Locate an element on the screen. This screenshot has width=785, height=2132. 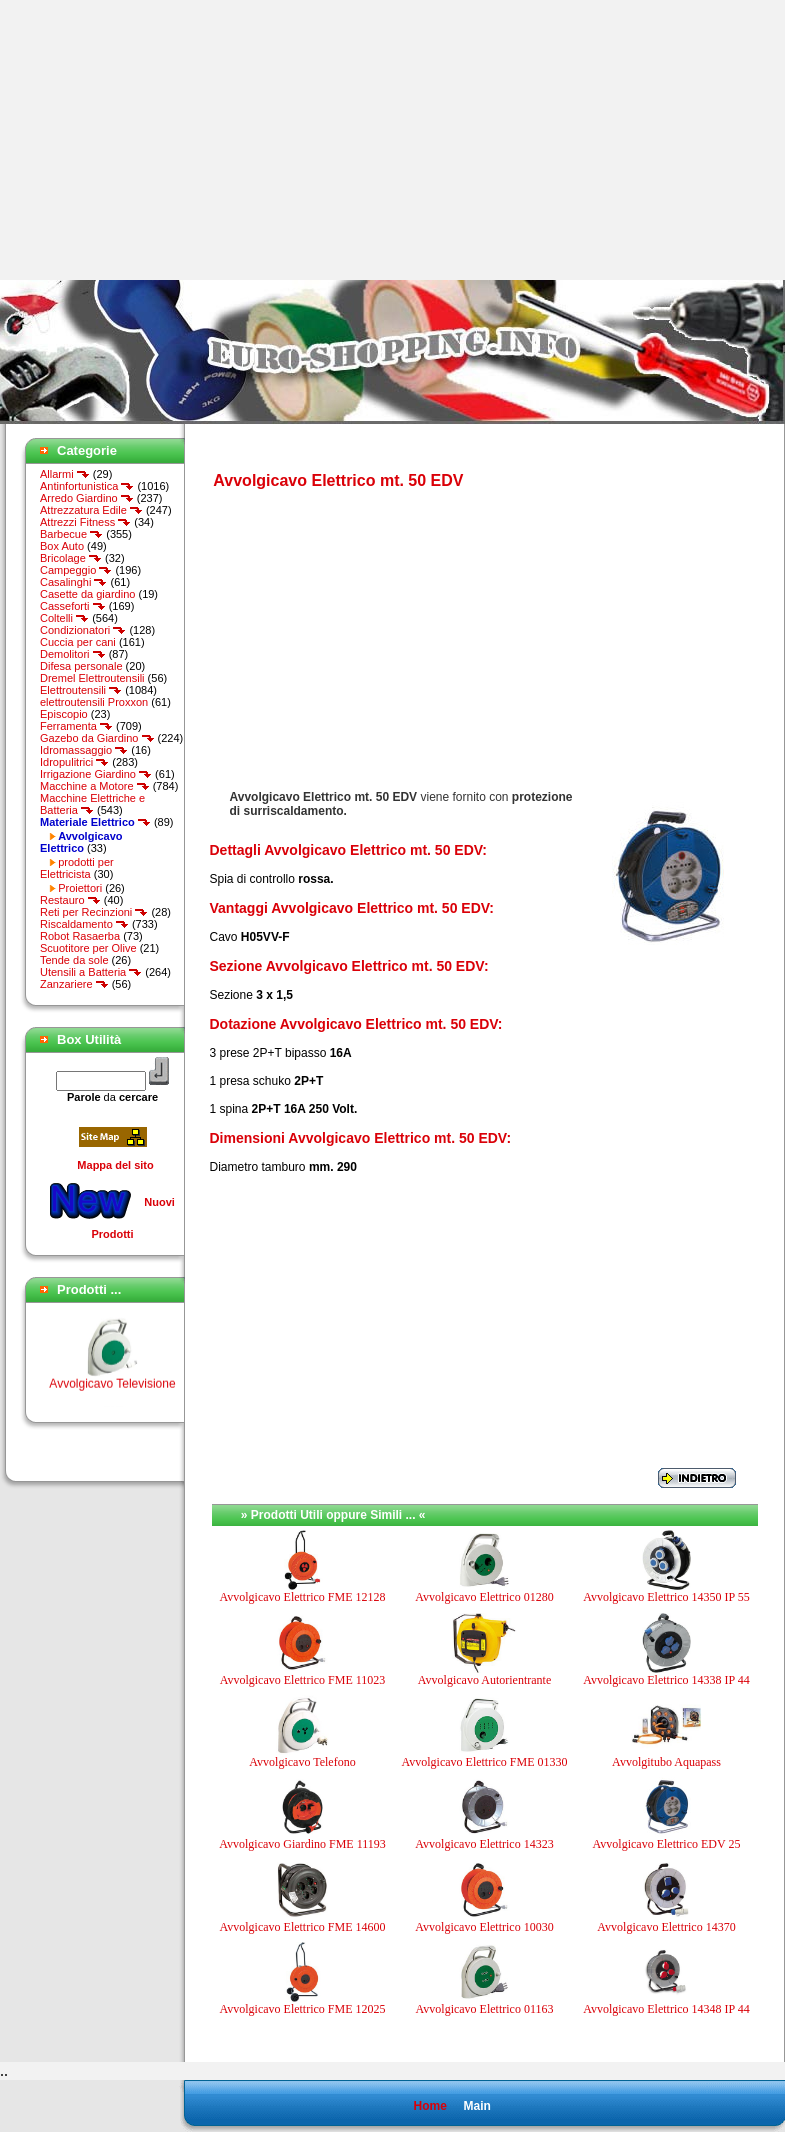
prodotti per Elettricista is located at coordinates (77, 868).